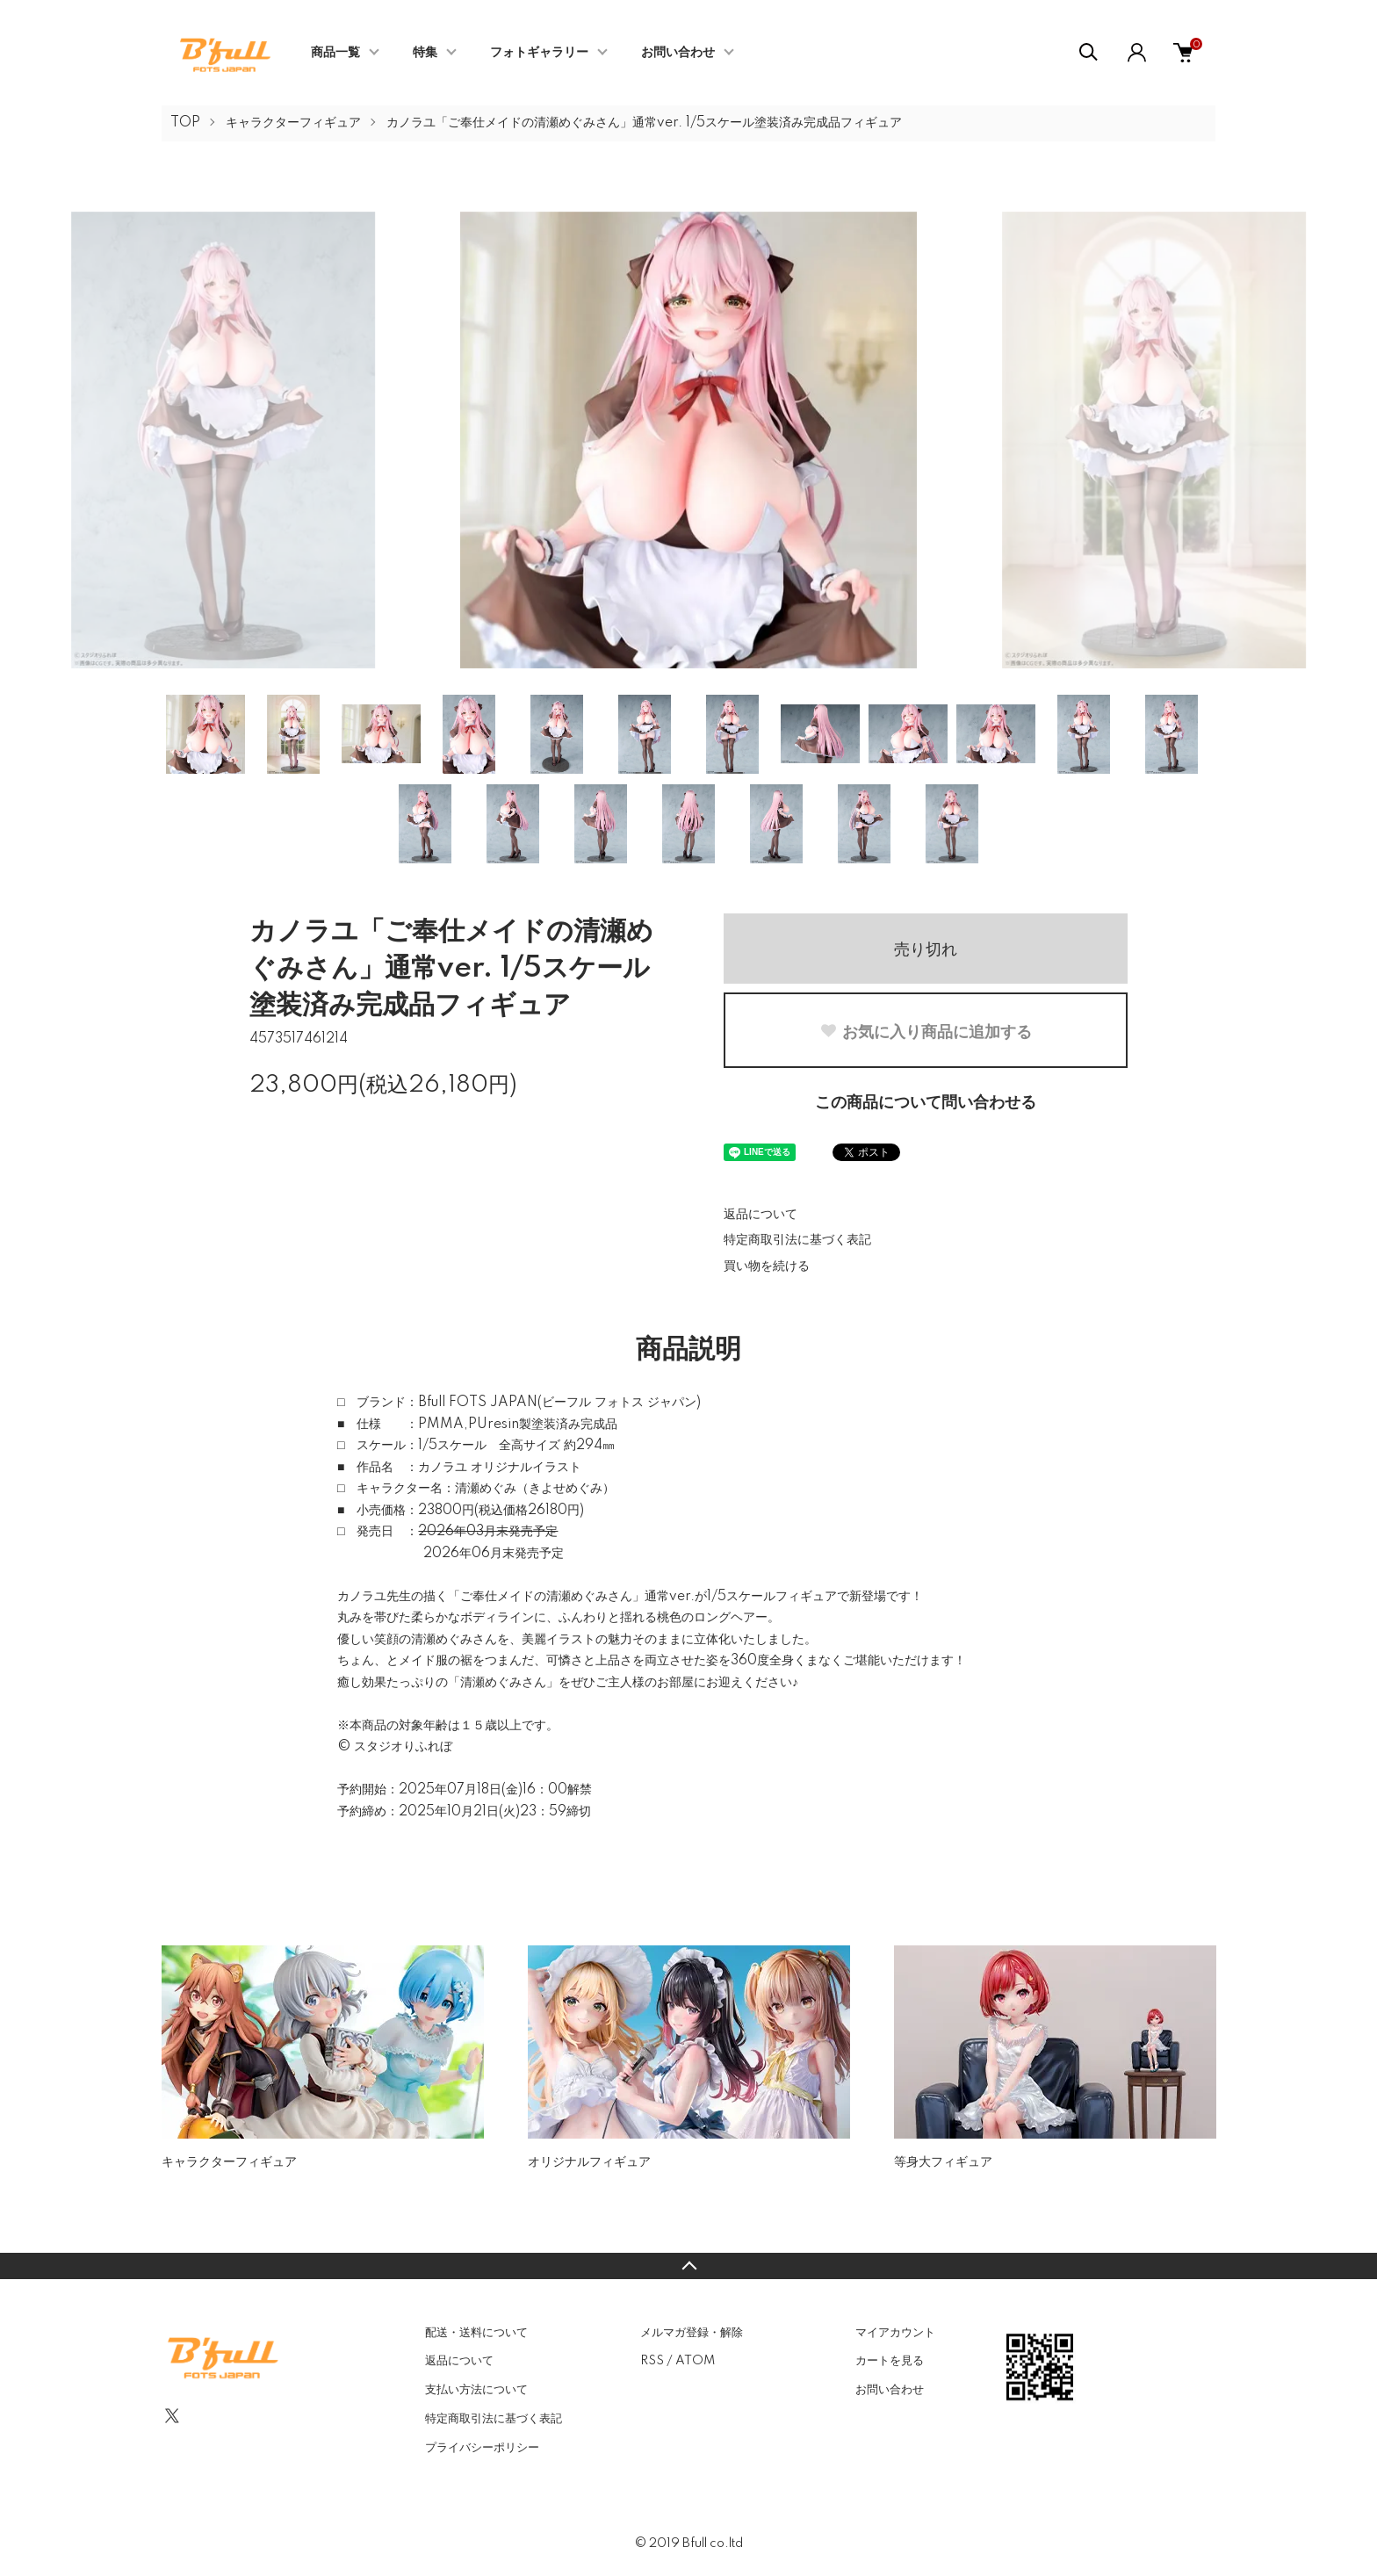 The image size is (1377, 2576). What do you see at coordinates (760, 1215) in the screenshot?
I see `返品について` at bounding box center [760, 1215].